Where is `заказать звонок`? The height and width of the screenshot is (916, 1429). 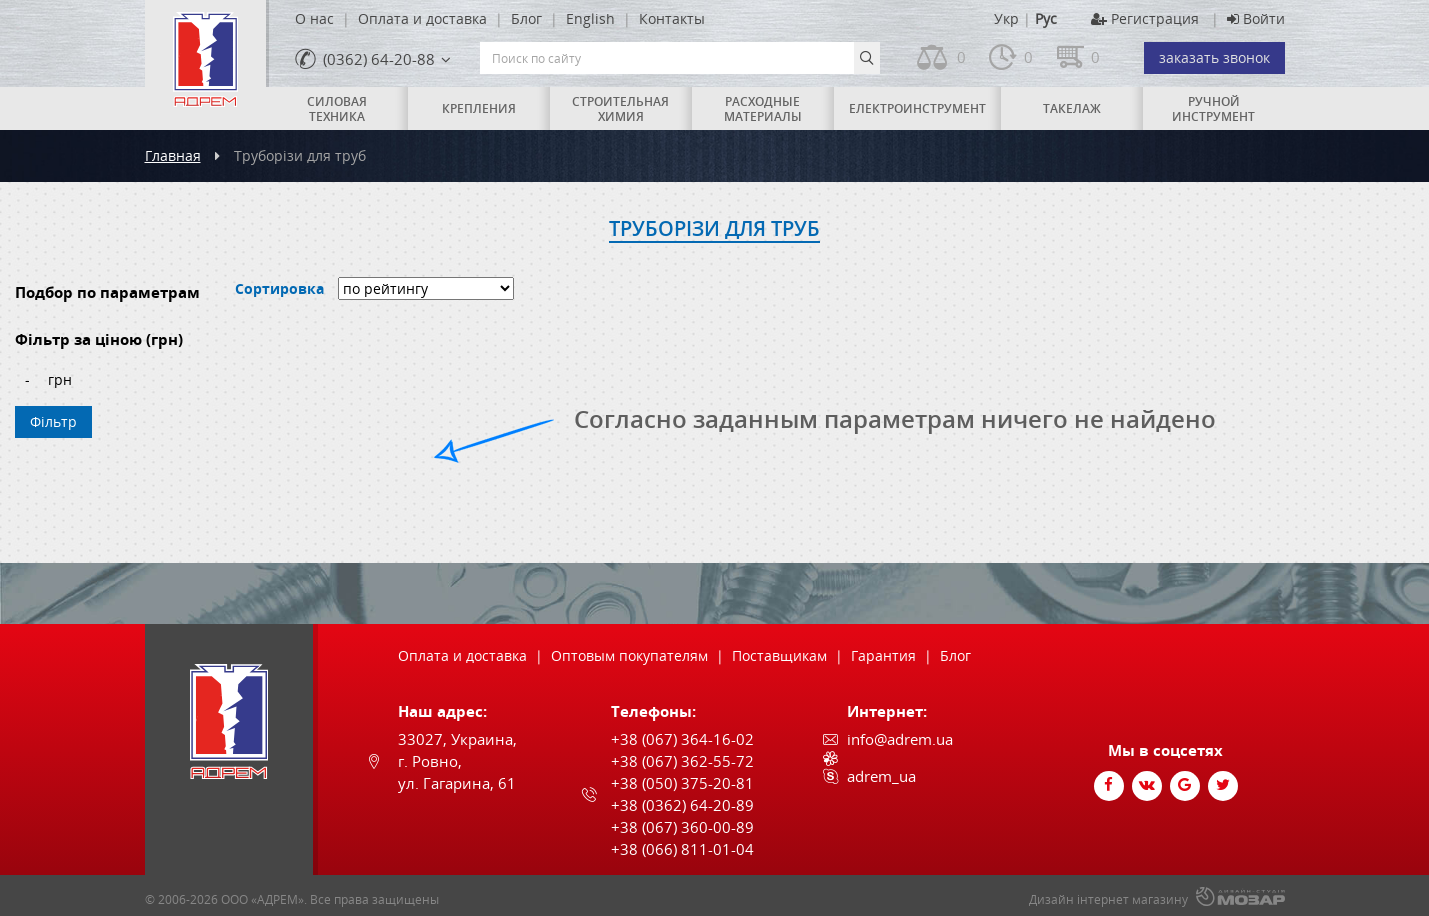 заказать звонок is located at coordinates (1214, 57).